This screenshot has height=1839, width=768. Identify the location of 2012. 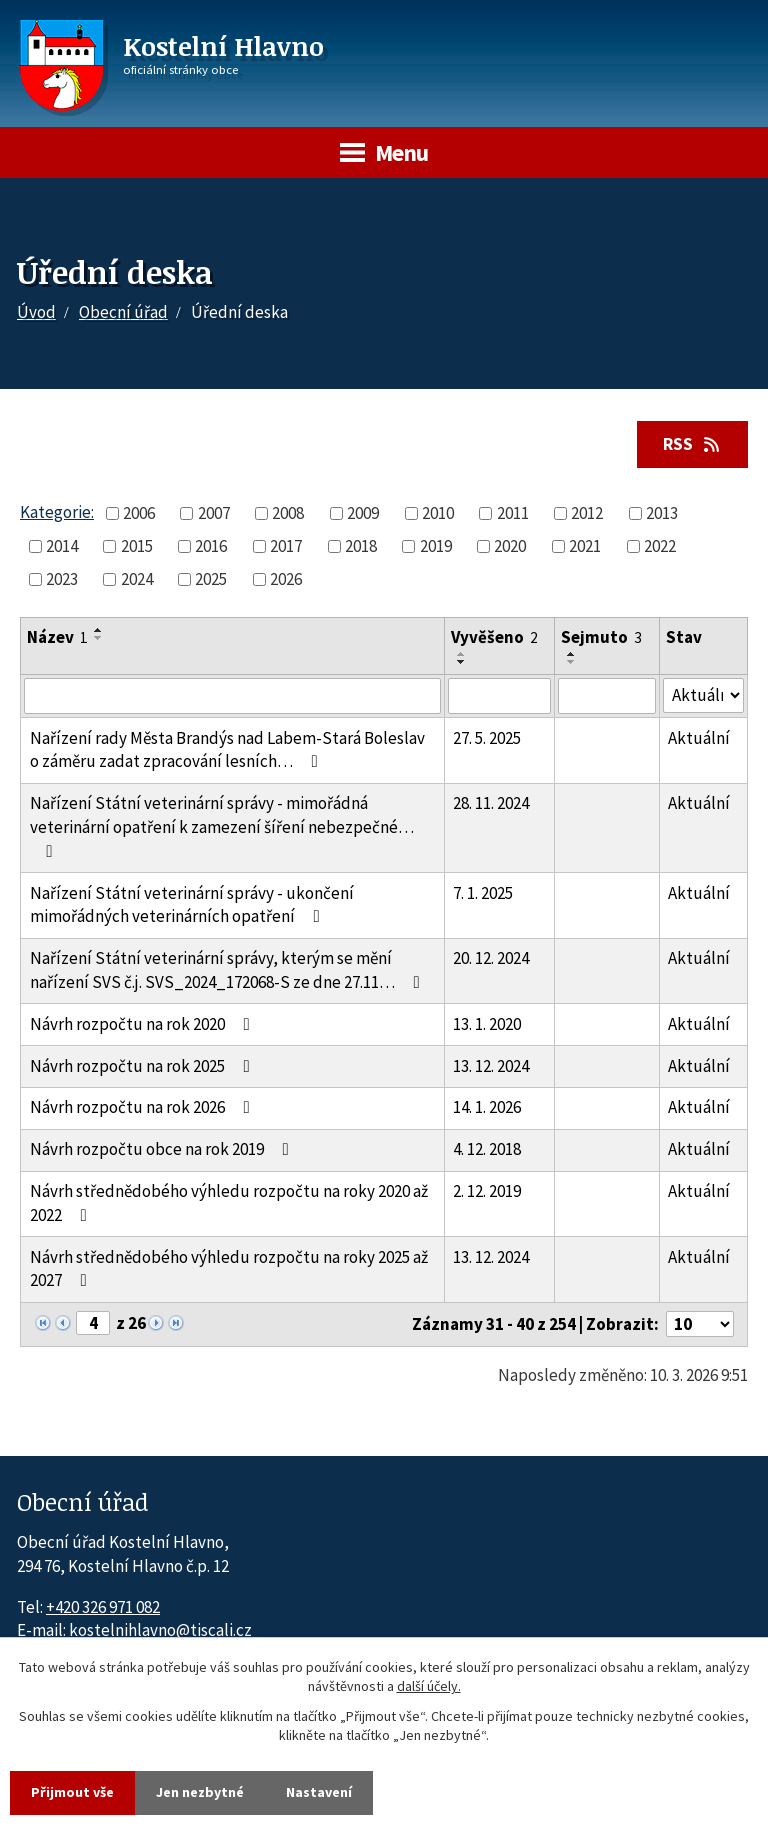
(587, 513).